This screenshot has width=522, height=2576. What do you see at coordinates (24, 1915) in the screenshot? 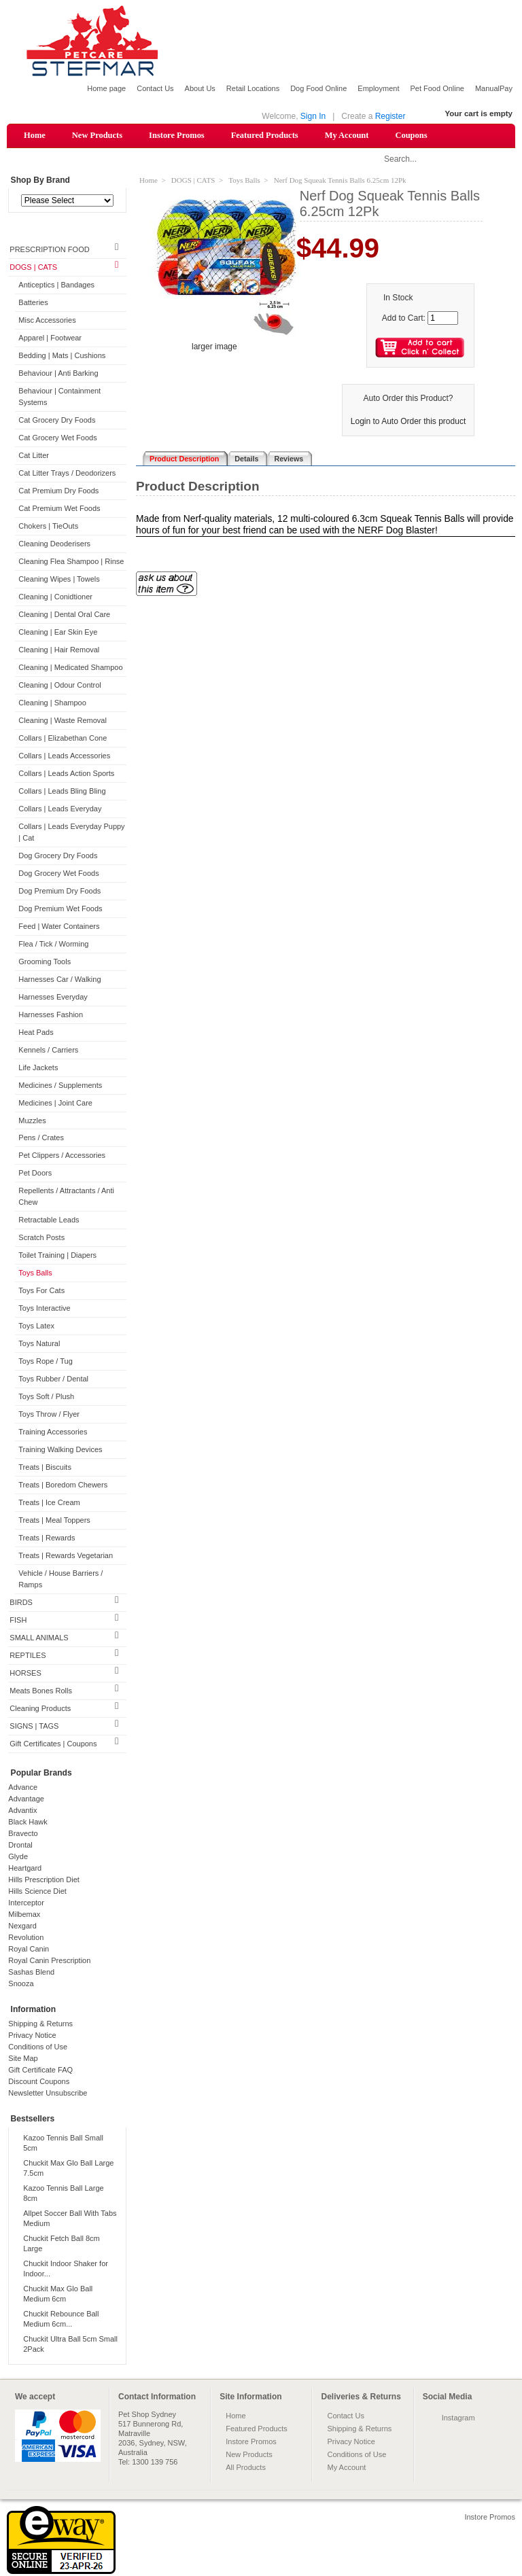
I see `Milbemax` at bounding box center [24, 1915].